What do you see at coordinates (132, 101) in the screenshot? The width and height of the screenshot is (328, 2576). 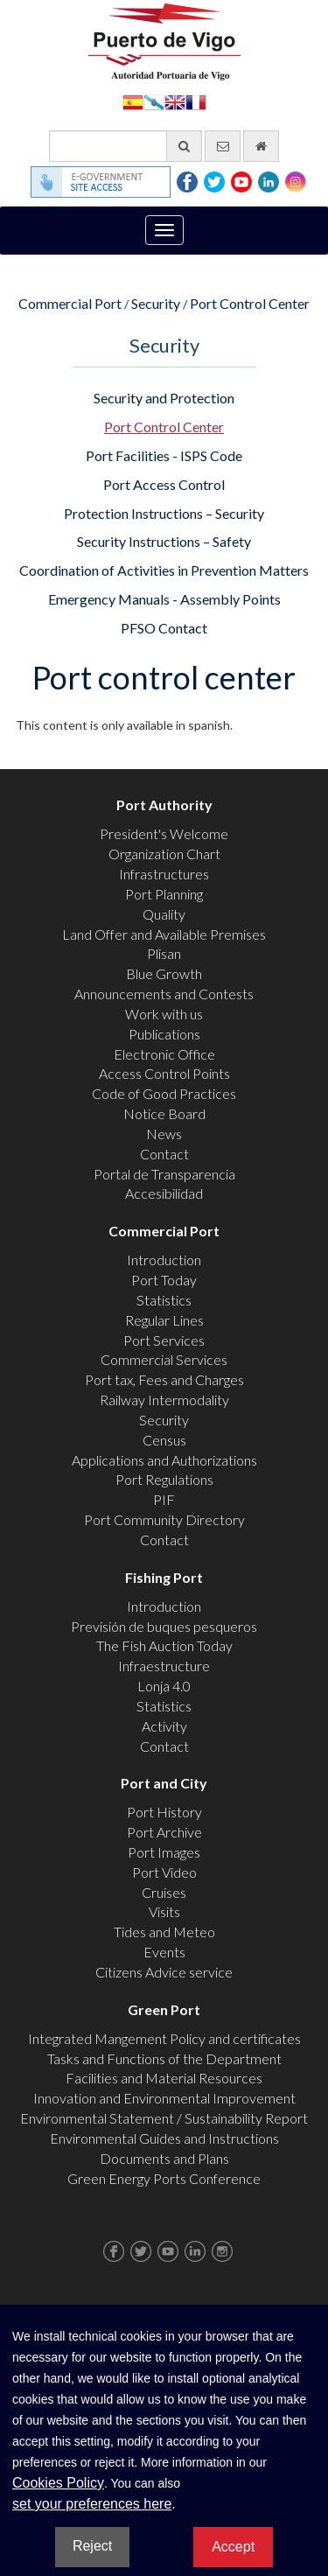 I see `Español` at bounding box center [132, 101].